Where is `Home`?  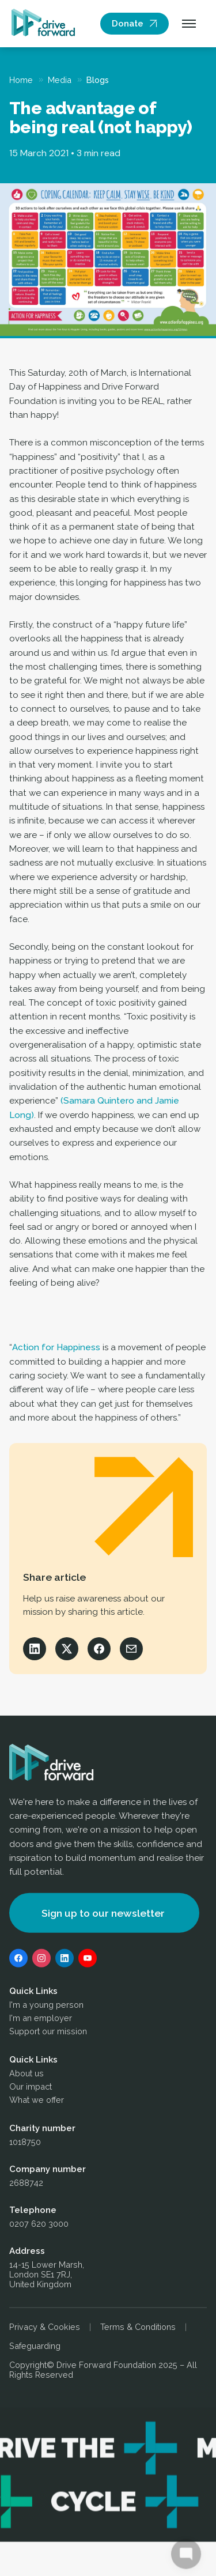
Home is located at coordinates (21, 80).